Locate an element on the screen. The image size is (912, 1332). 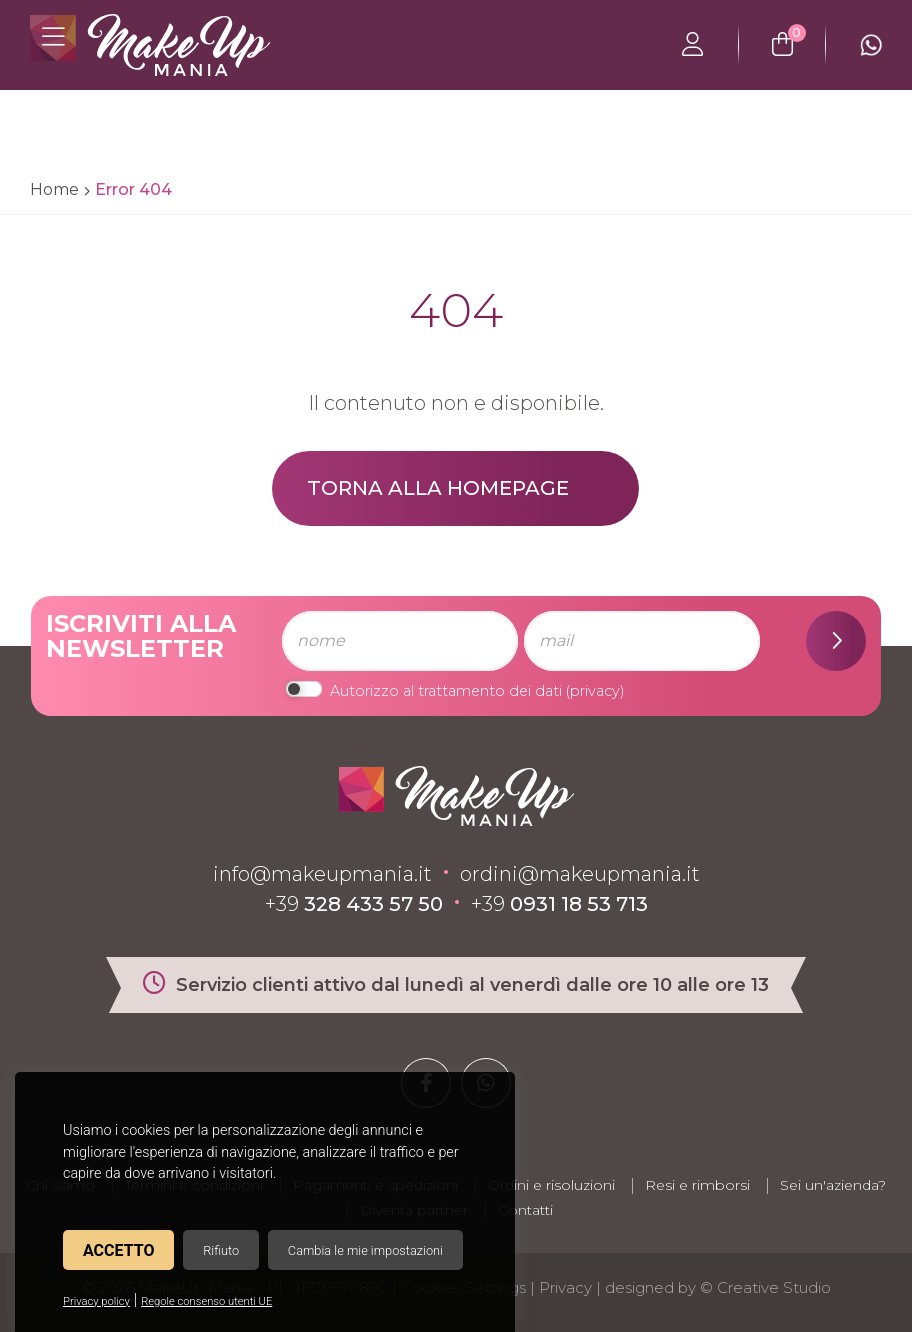
ordini@makeupmania.it is located at coordinates (580, 874).